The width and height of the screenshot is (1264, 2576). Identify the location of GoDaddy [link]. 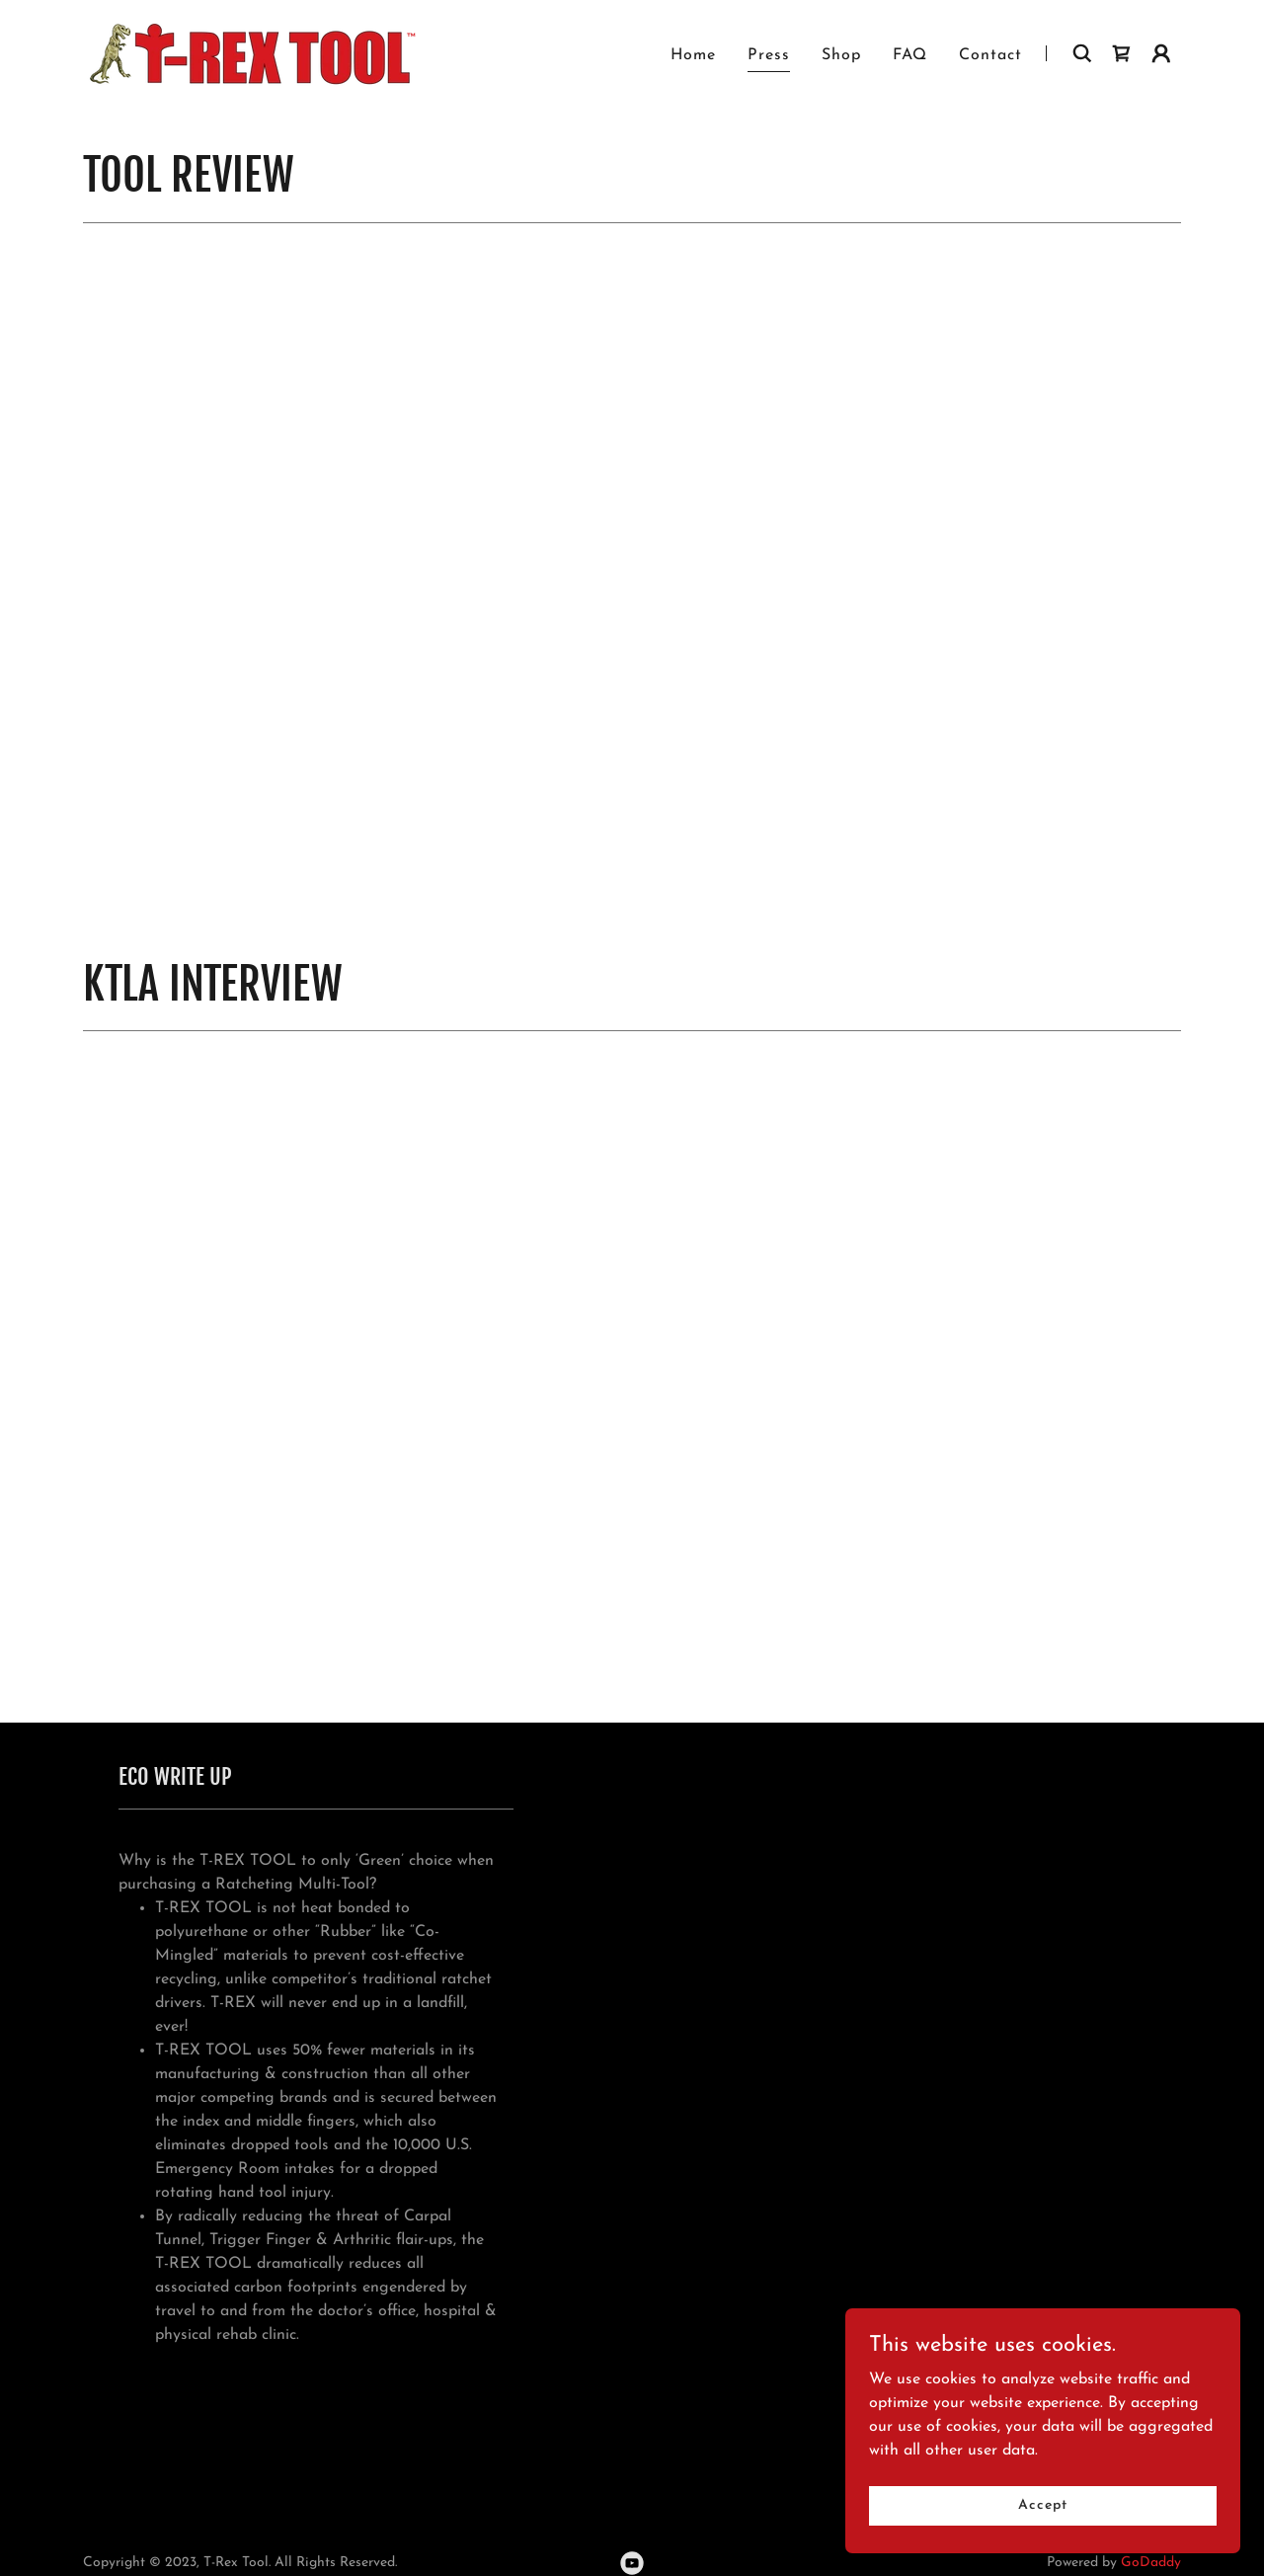
(1151, 2562).